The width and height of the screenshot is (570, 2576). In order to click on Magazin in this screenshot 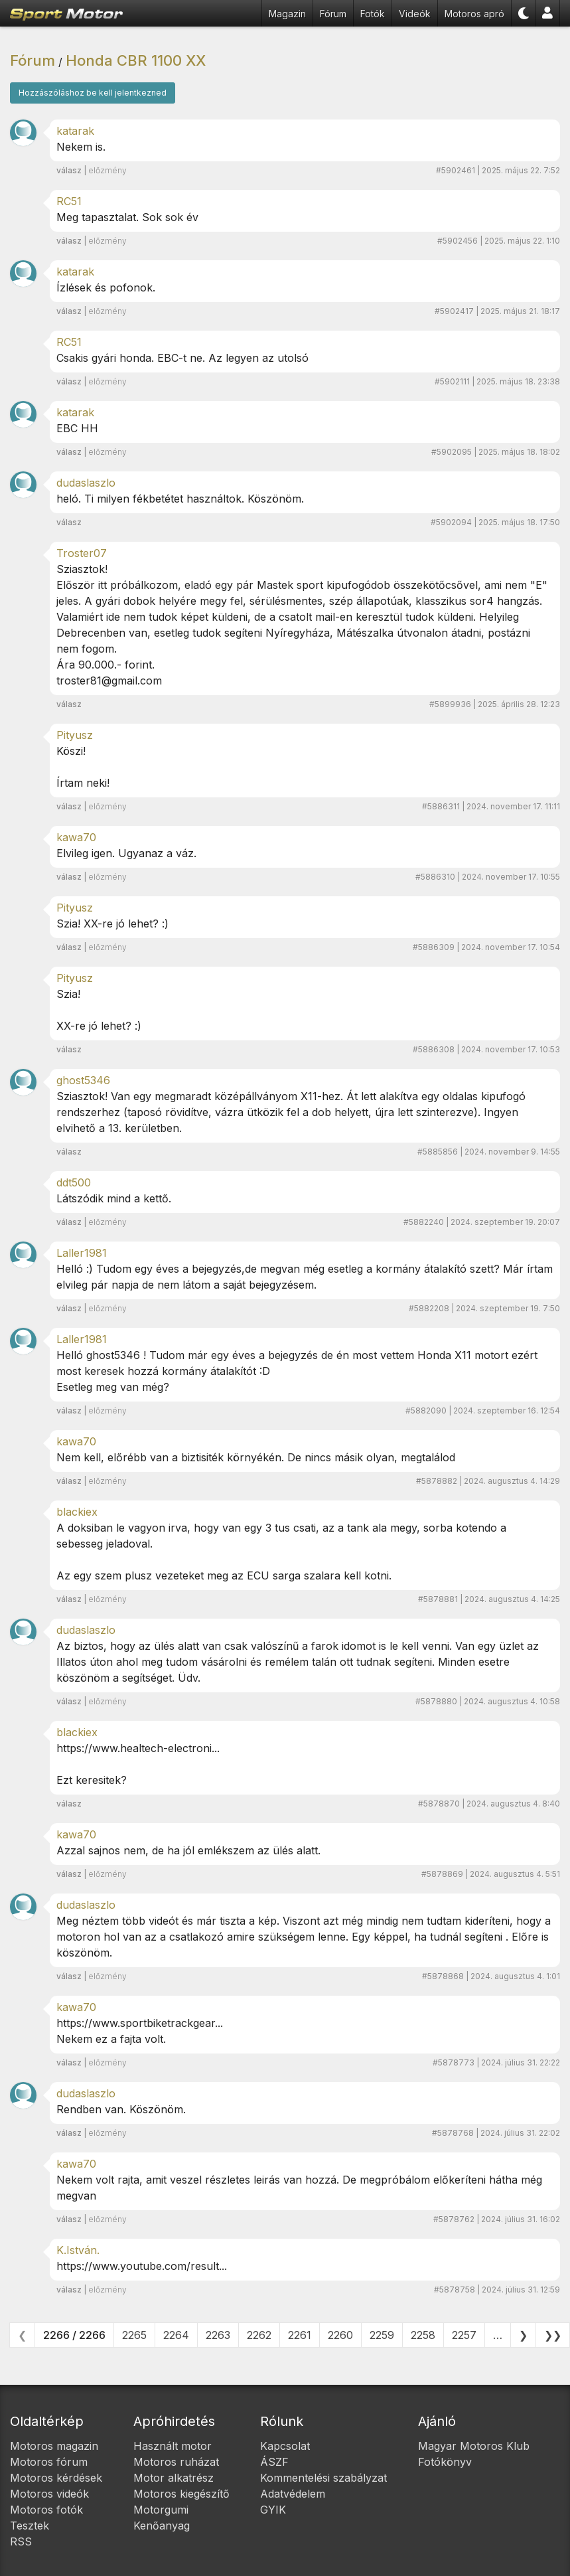, I will do `click(287, 13)`.